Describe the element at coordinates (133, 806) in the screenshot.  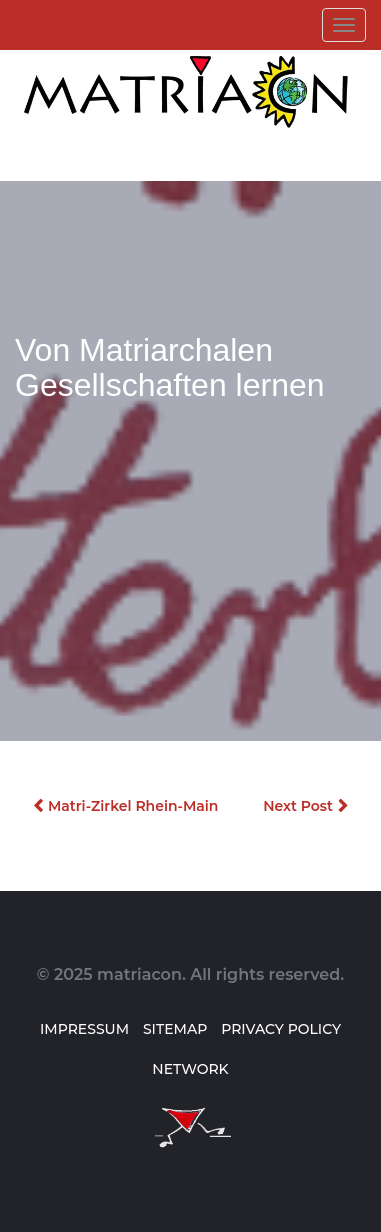
I see `Matri-Zirkel Rhein-Main` at that location.